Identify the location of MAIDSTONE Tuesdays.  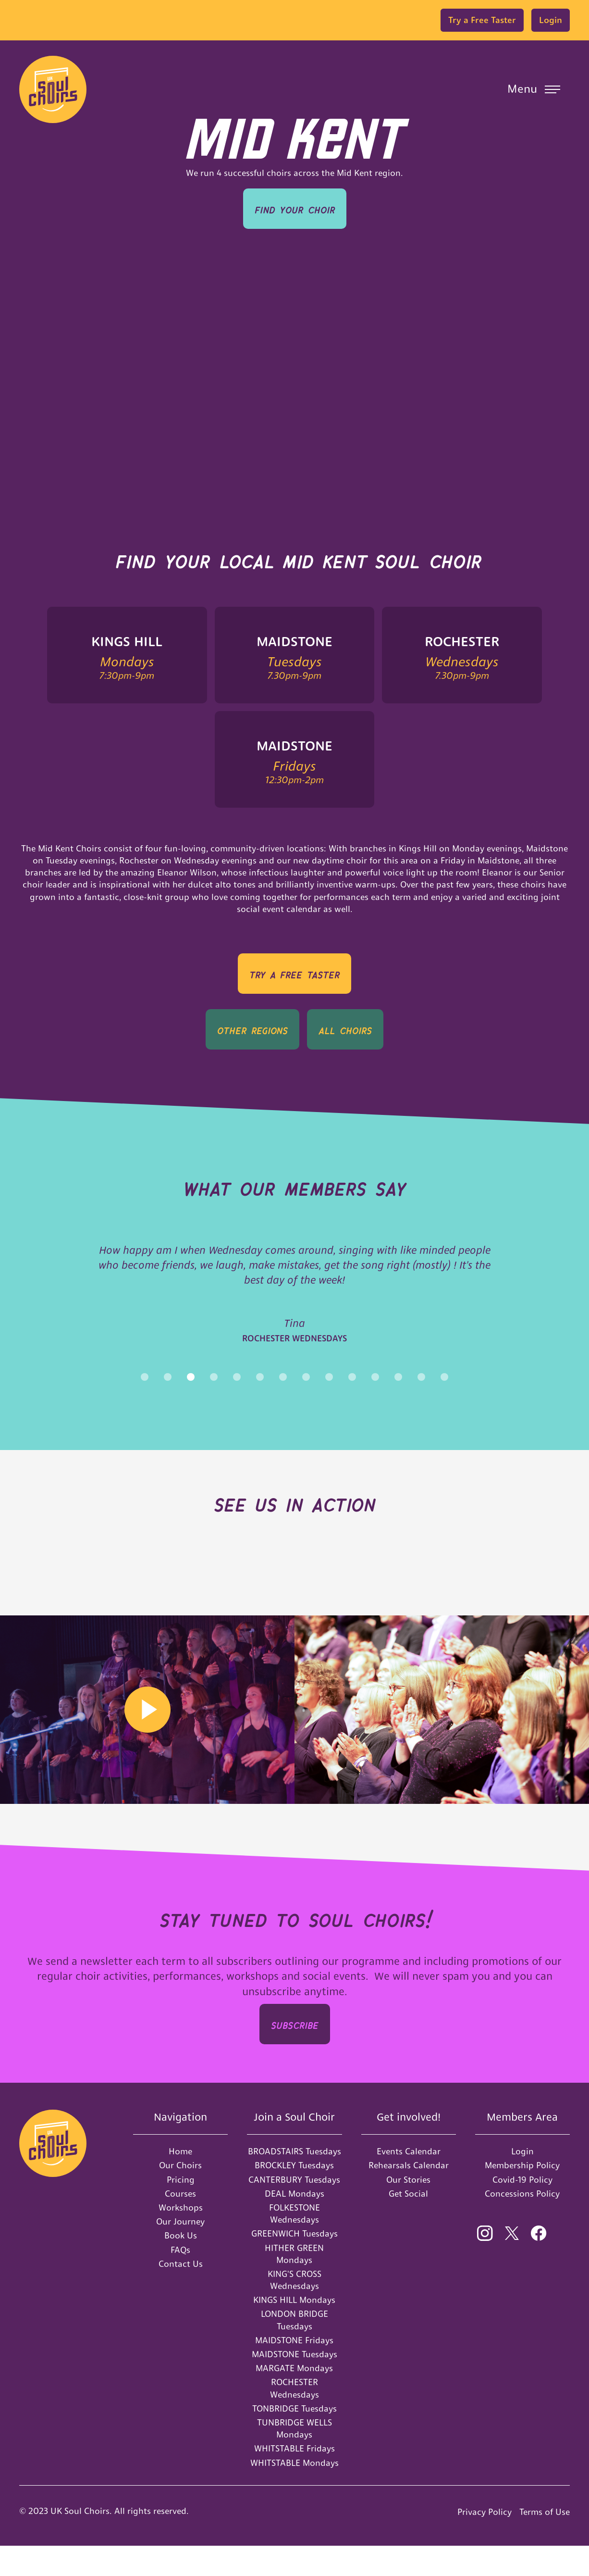
(294, 2384).